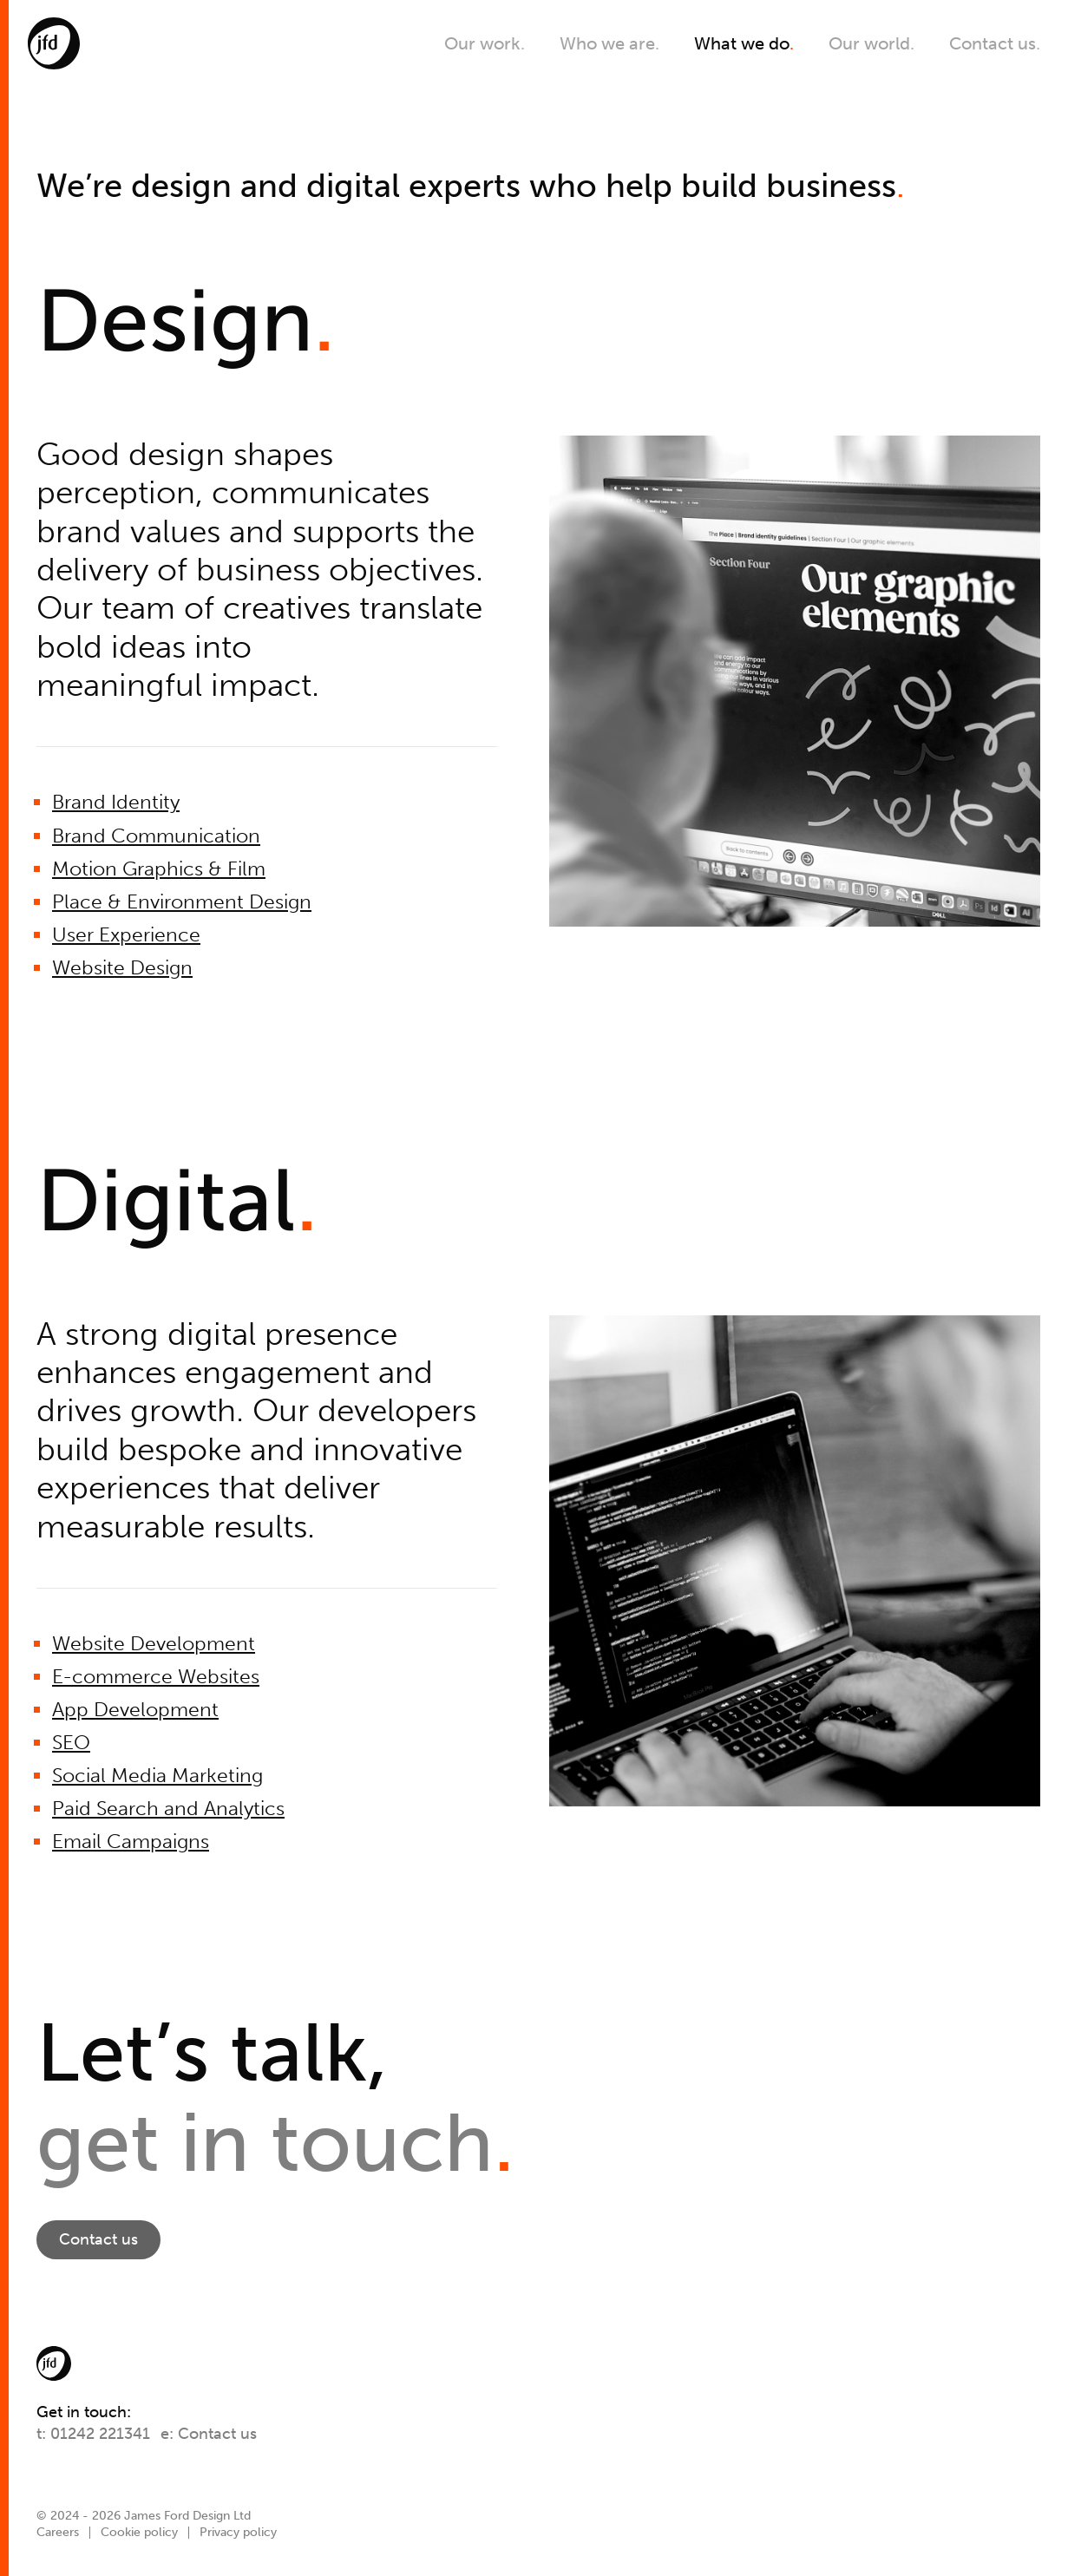  What do you see at coordinates (158, 869) in the screenshot?
I see `Motion Graphics & Film` at bounding box center [158, 869].